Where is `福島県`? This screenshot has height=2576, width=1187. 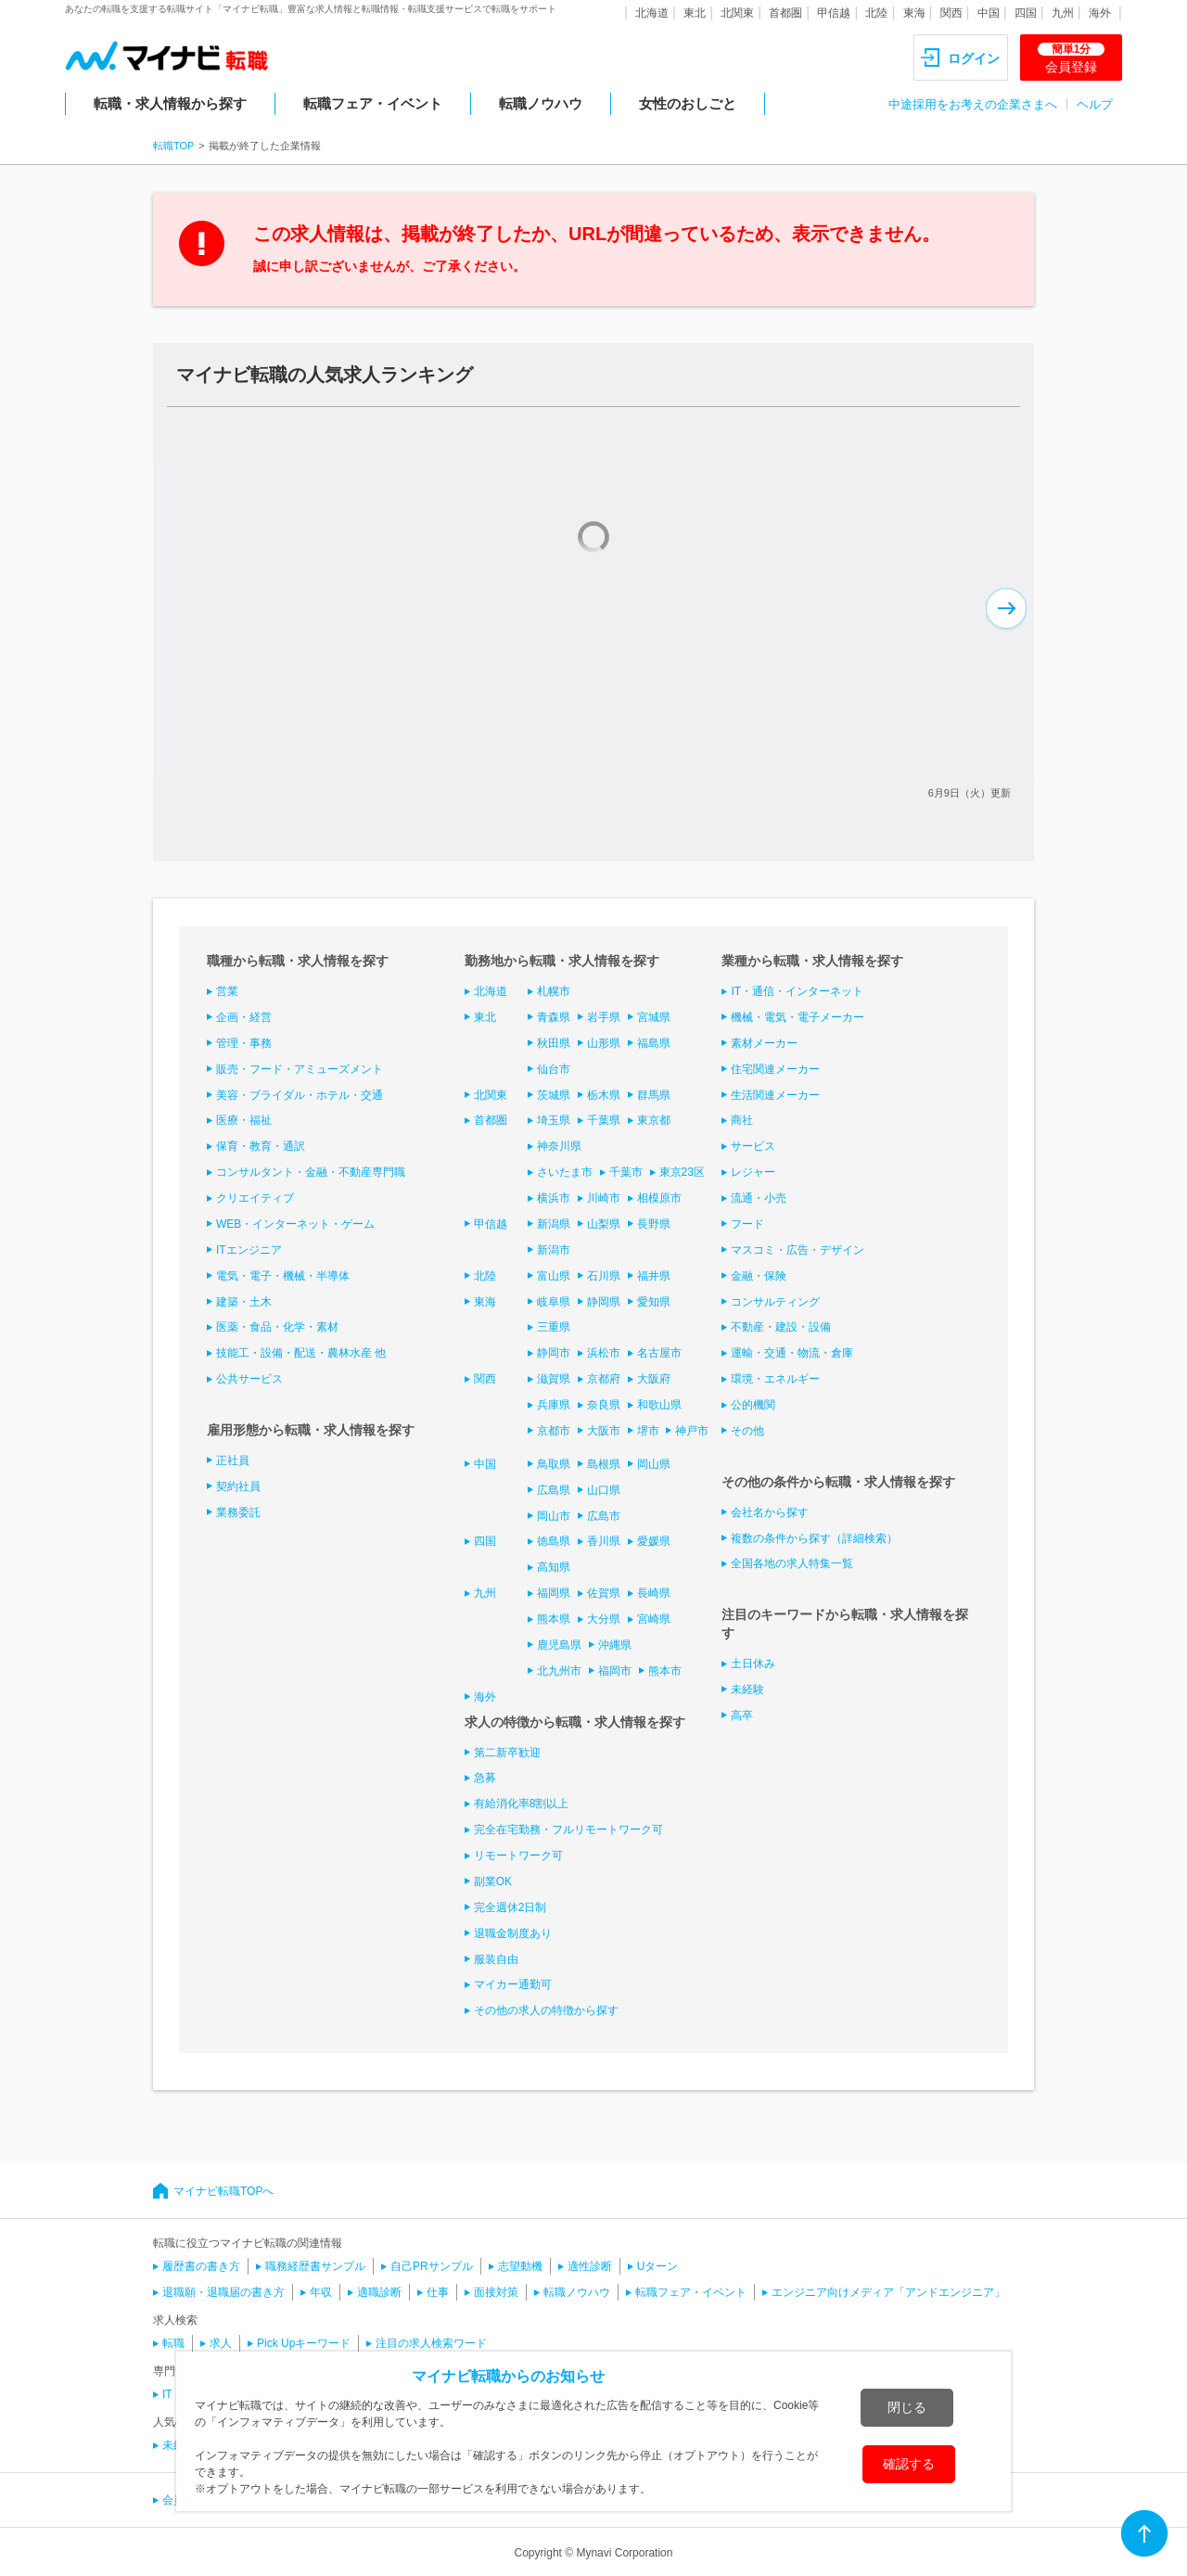
福島県 is located at coordinates (653, 1043).